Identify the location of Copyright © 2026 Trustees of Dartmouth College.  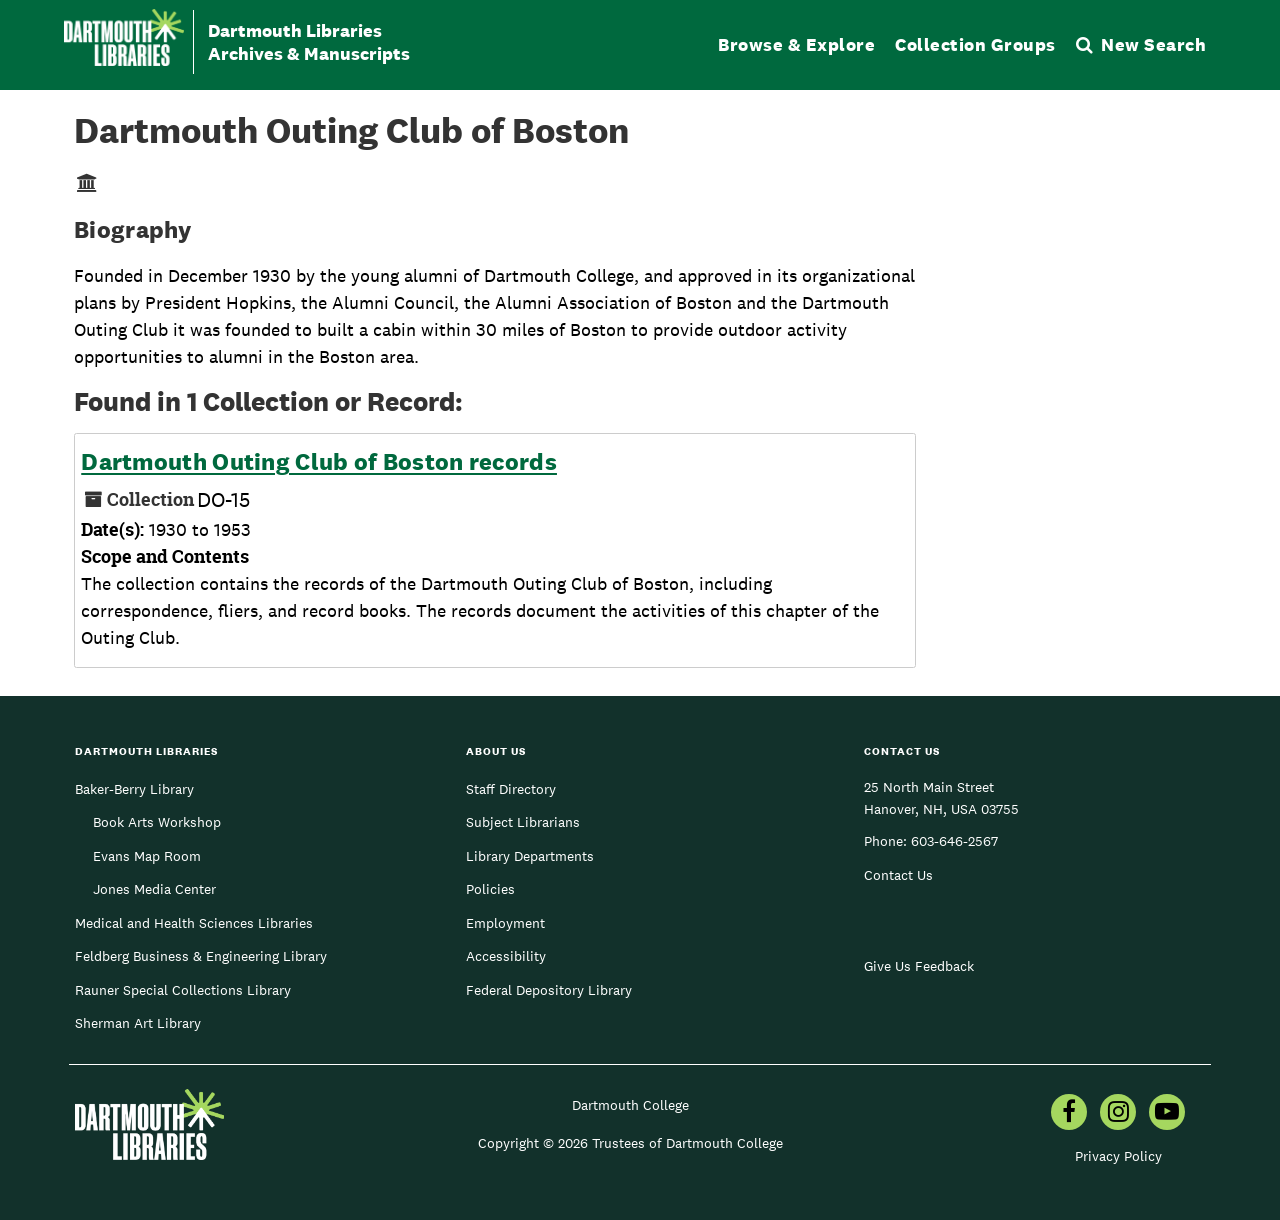
(630, 1143).